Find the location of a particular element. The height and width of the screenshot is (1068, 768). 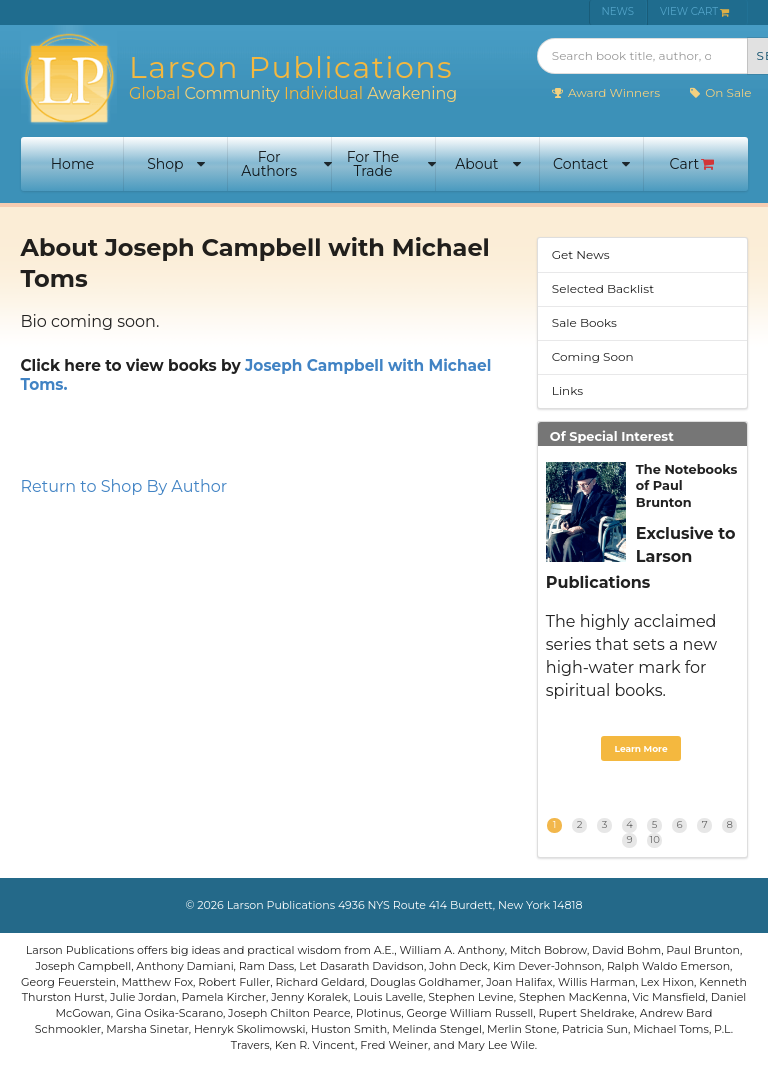

On Sale is located at coordinates (719, 92).